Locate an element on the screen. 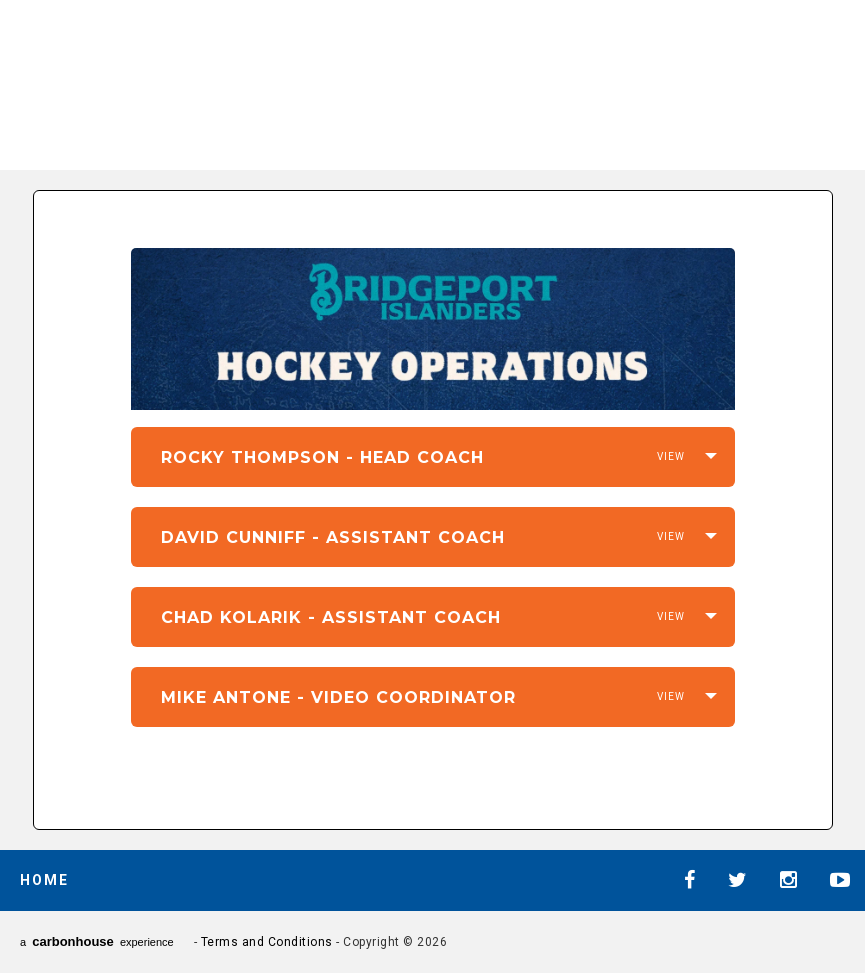 The height and width of the screenshot is (973, 865). AHL is located at coordinates (571, 80).